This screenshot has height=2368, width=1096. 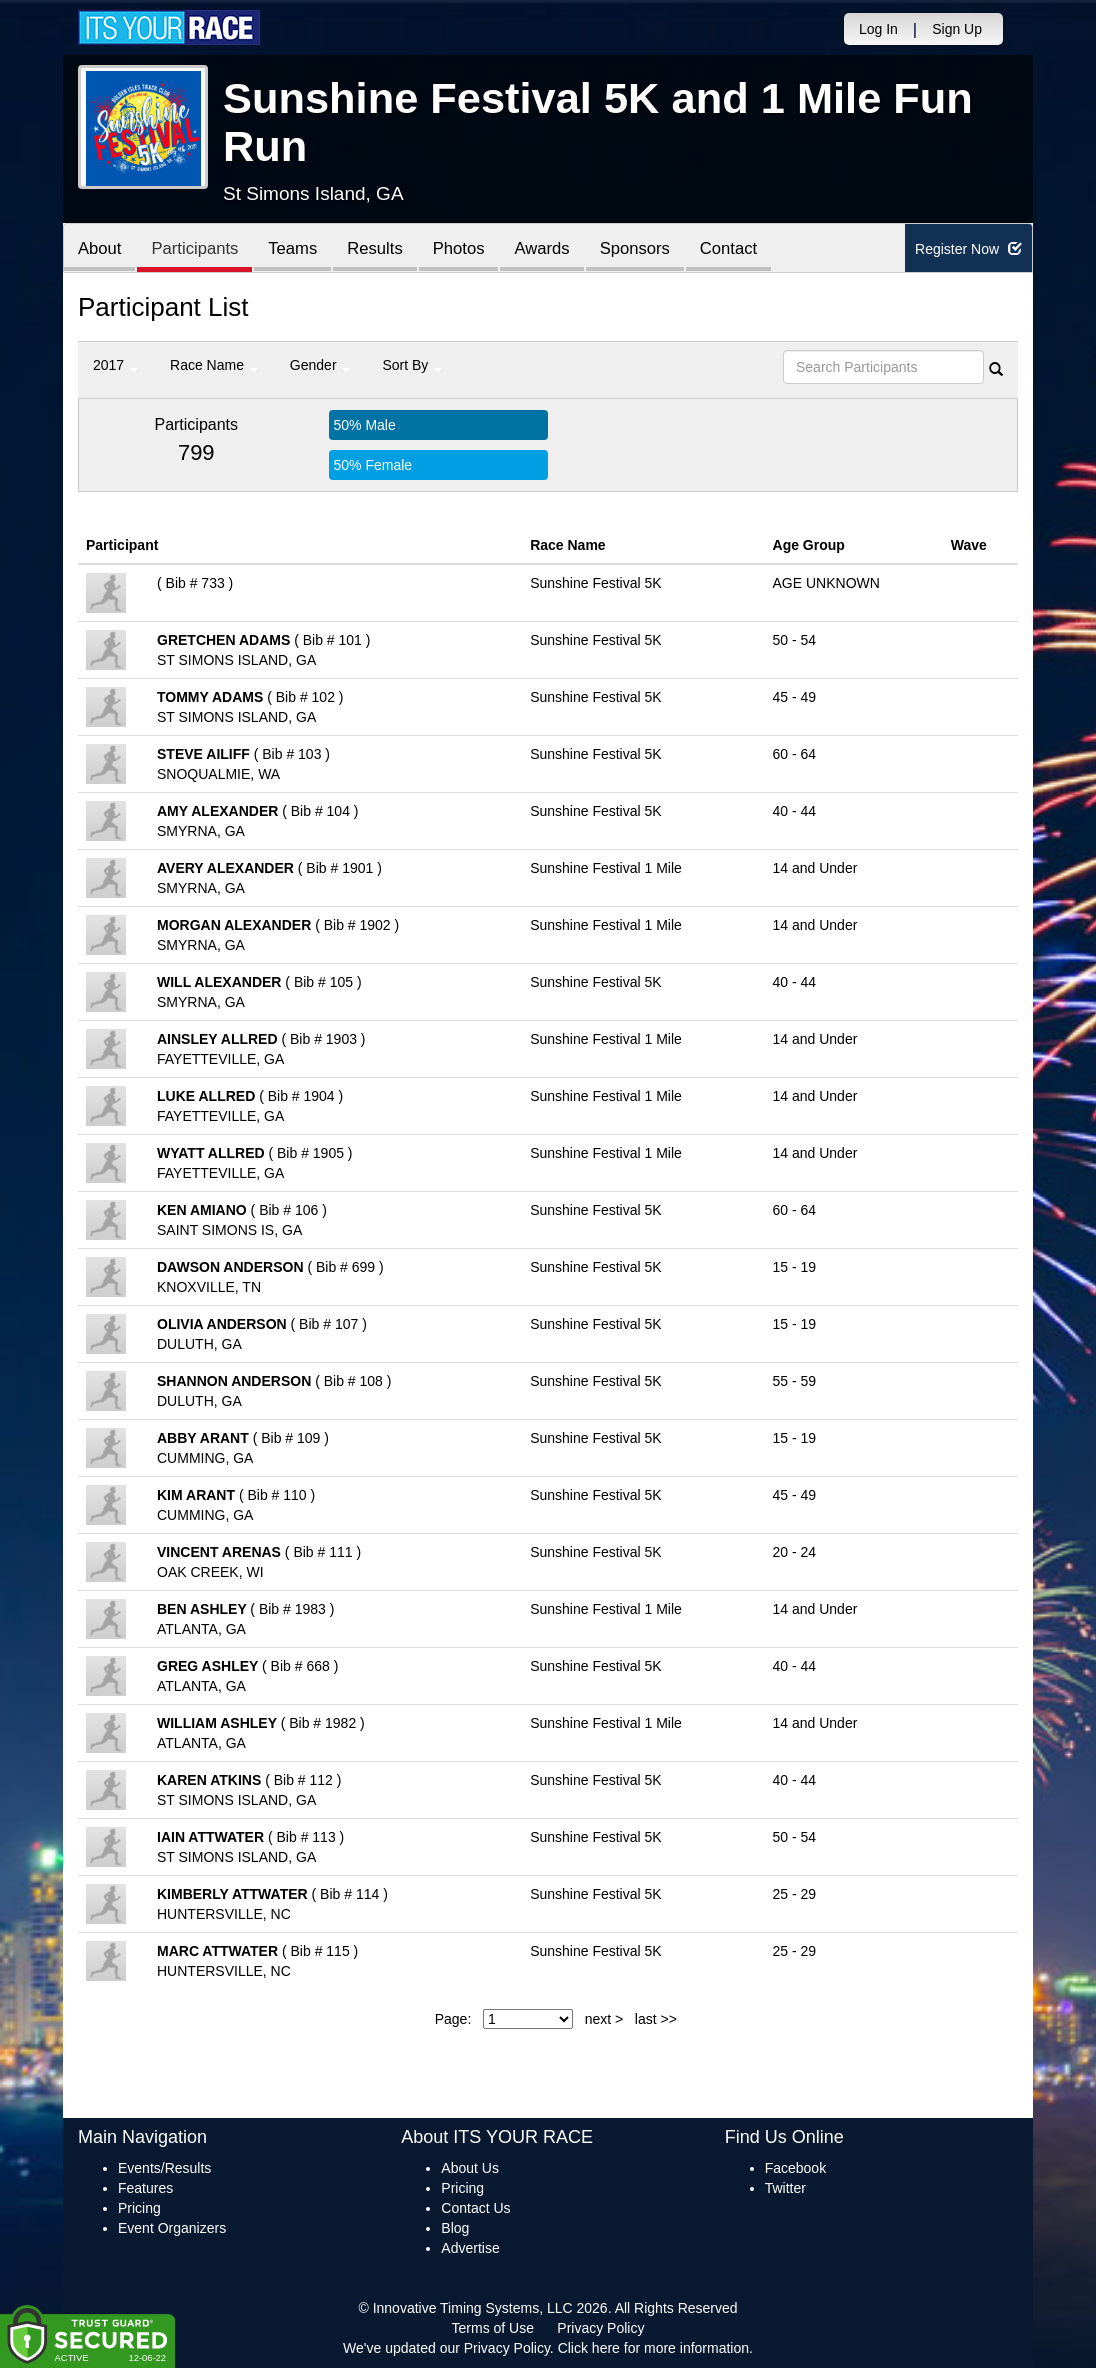 I want to click on Log In, so click(x=878, y=29).